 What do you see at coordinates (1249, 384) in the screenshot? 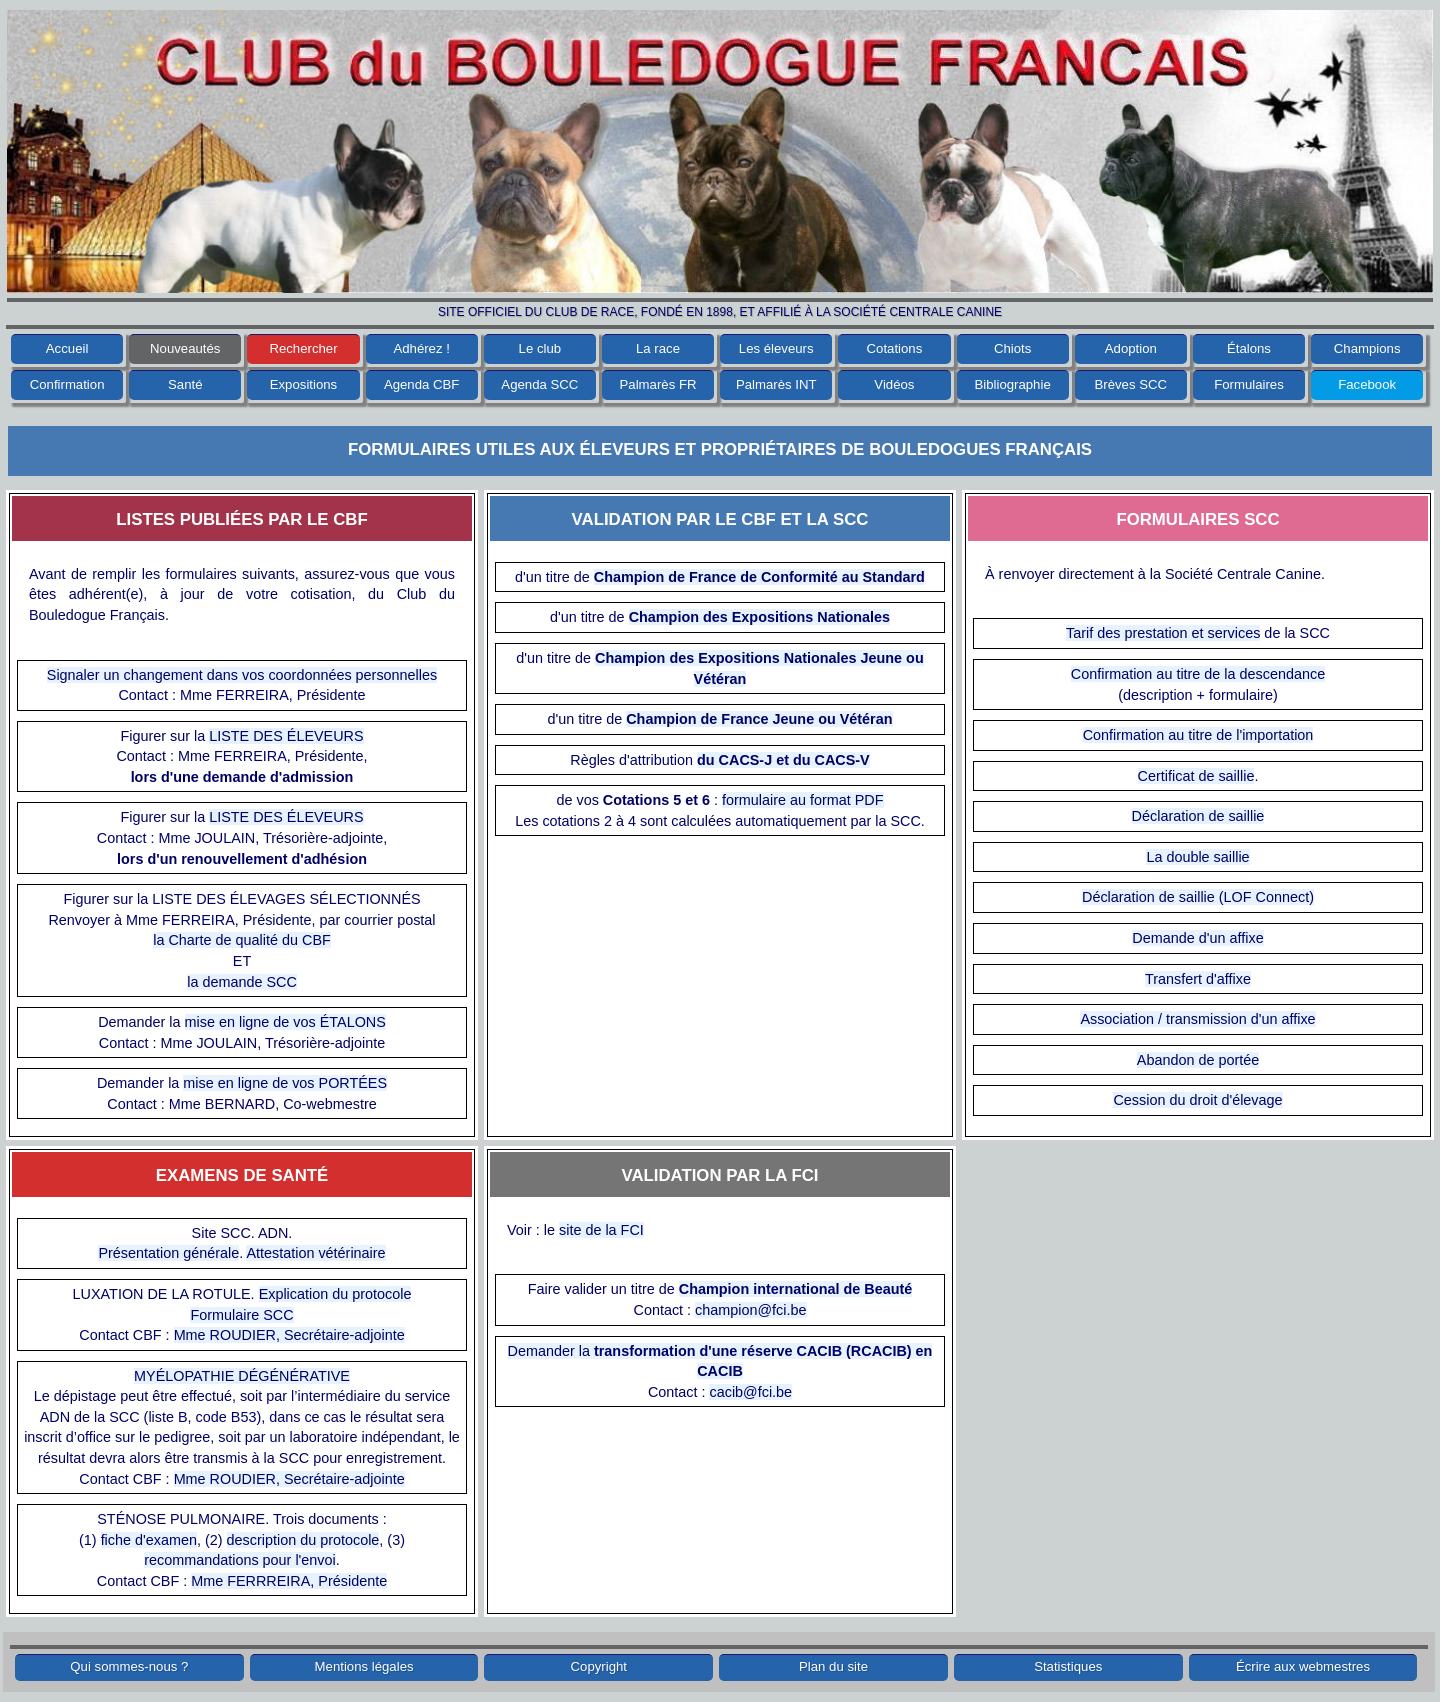
I see `Formulaires` at bounding box center [1249, 384].